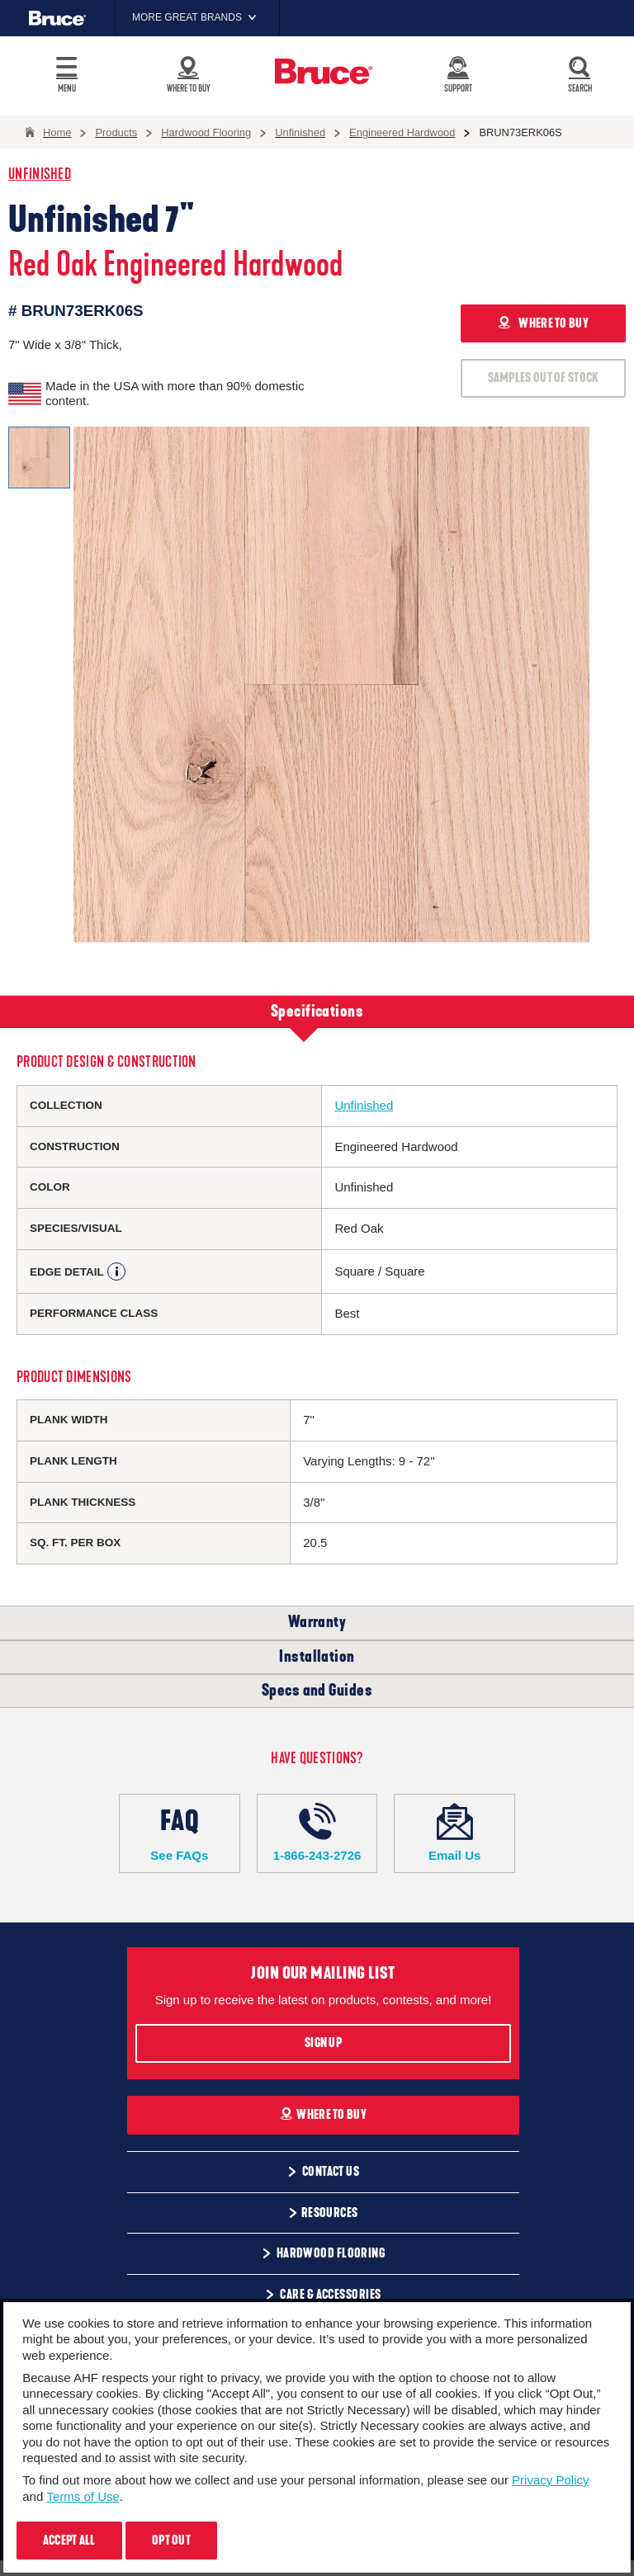 This screenshot has width=634, height=2576. What do you see at coordinates (171, 2540) in the screenshot?
I see `Opt Out` at bounding box center [171, 2540].